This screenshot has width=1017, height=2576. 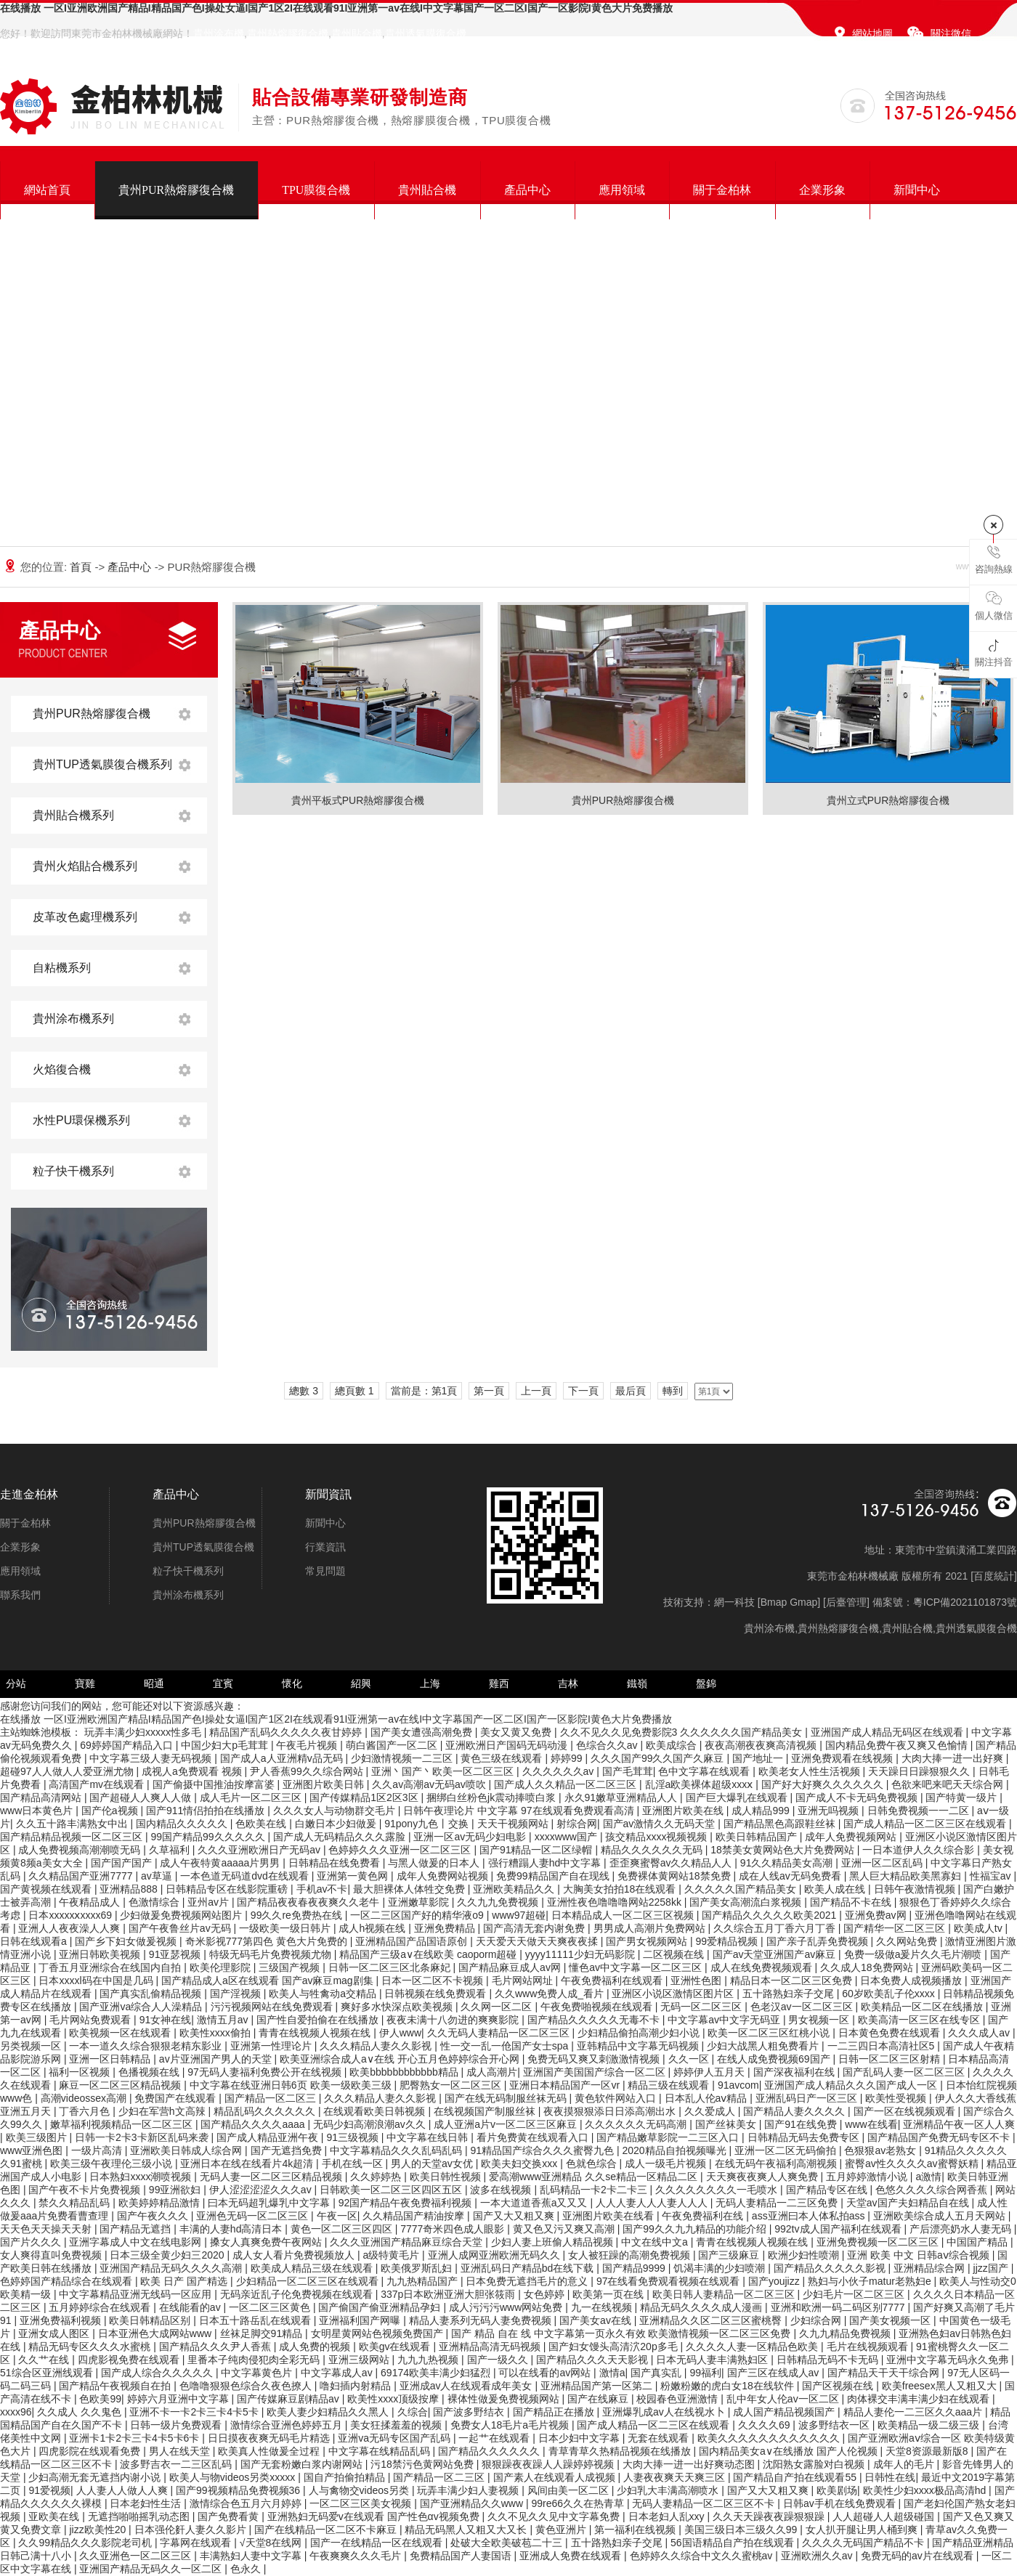 I want to click on 日本免费无遮挡毛片的意义, so click(x=528, y=2281).